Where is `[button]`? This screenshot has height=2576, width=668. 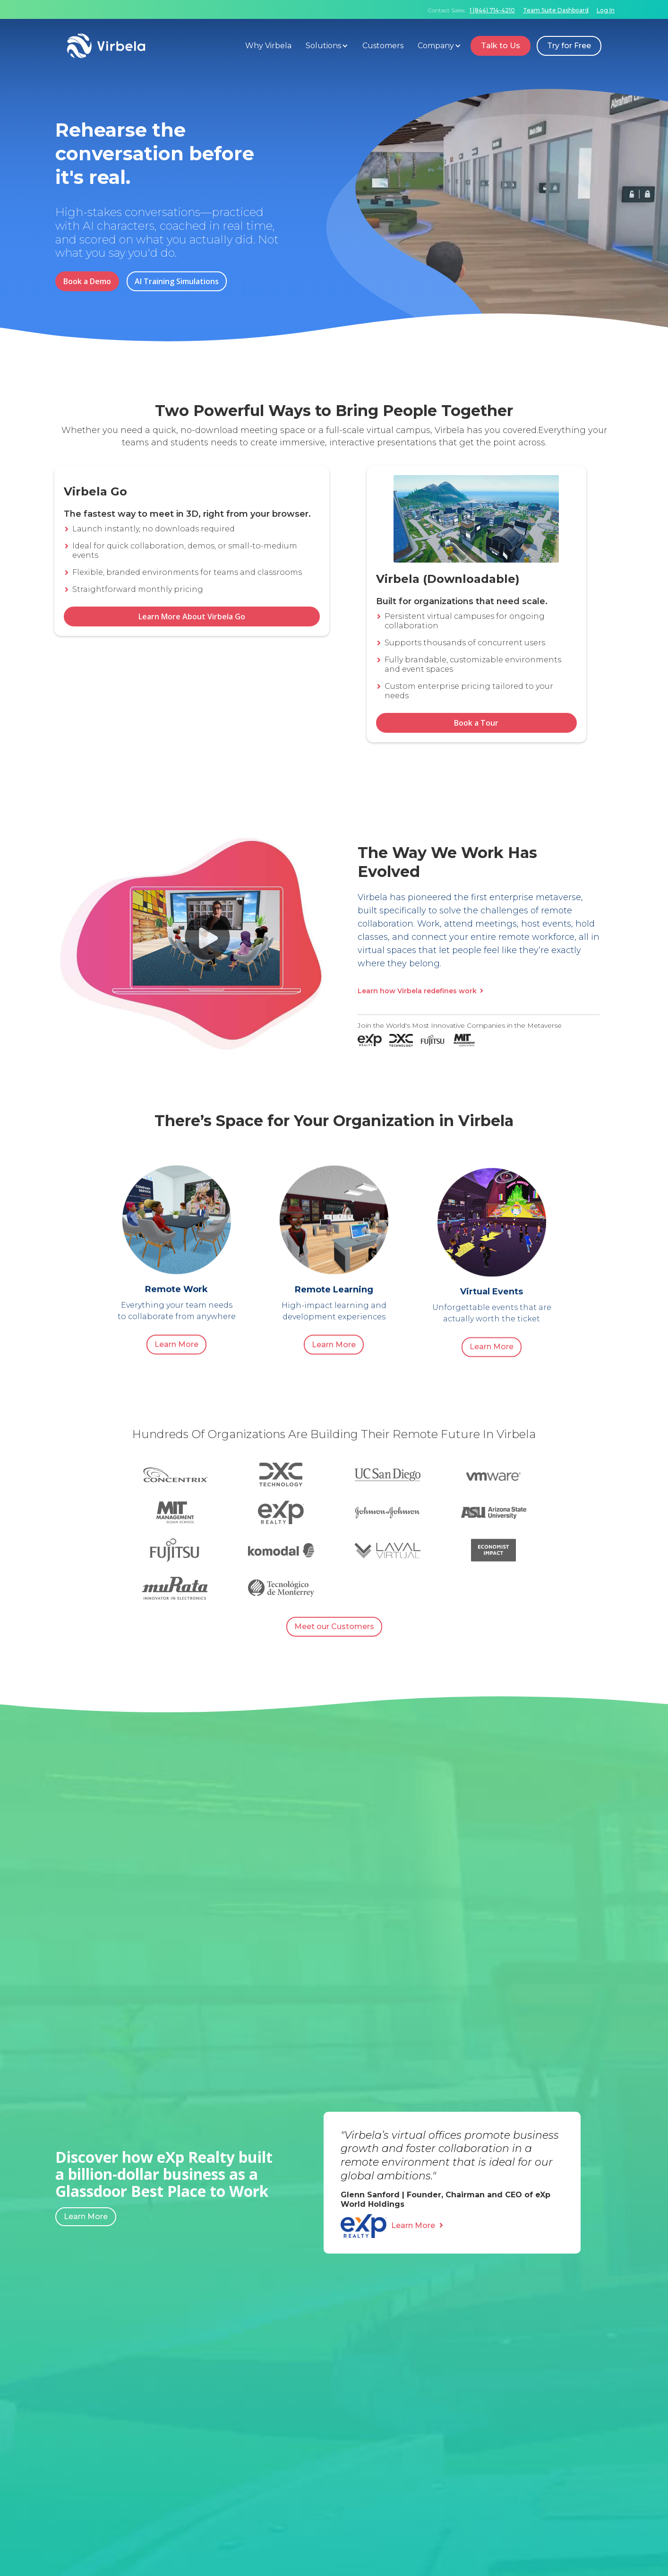
[button] is located at coordinates (329, 45).